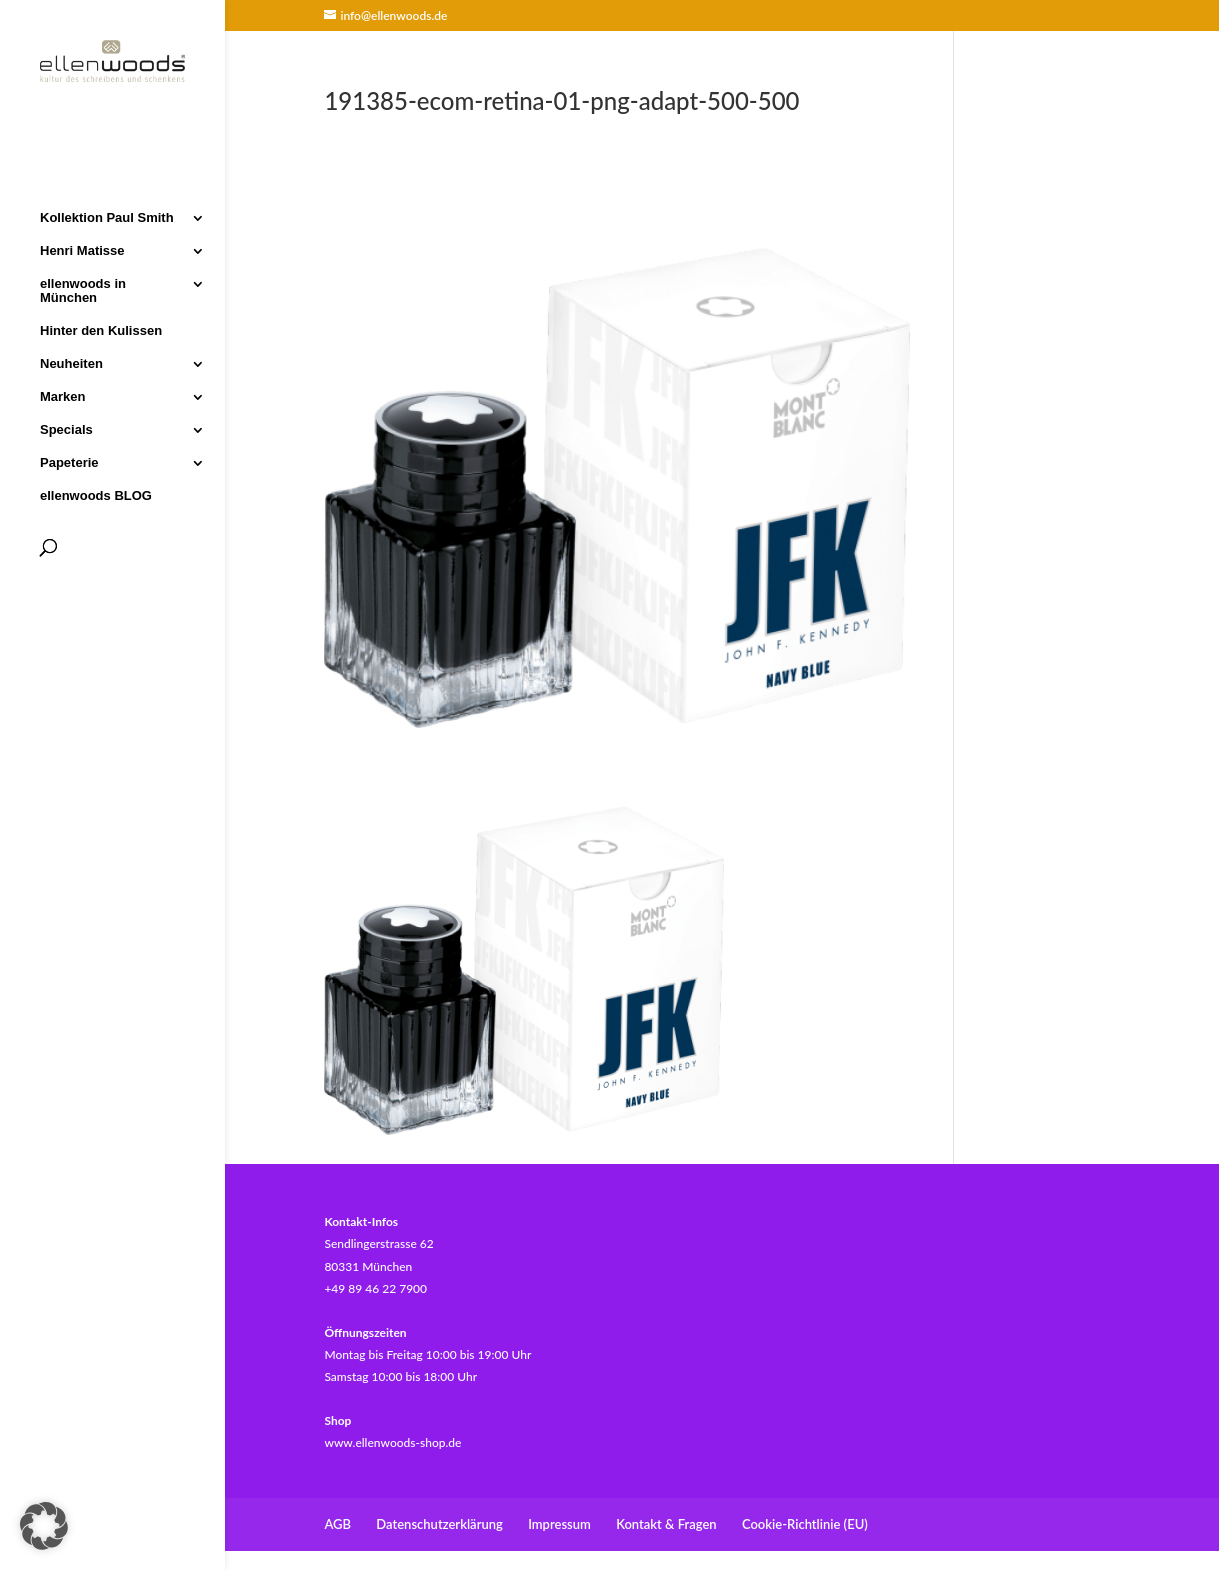 Image resolution: width=1219 pixels, height=1570 pixels. Describe the element at coordinates (83, 289) in the screenshot. I see `ellenwoods in München` at that location.